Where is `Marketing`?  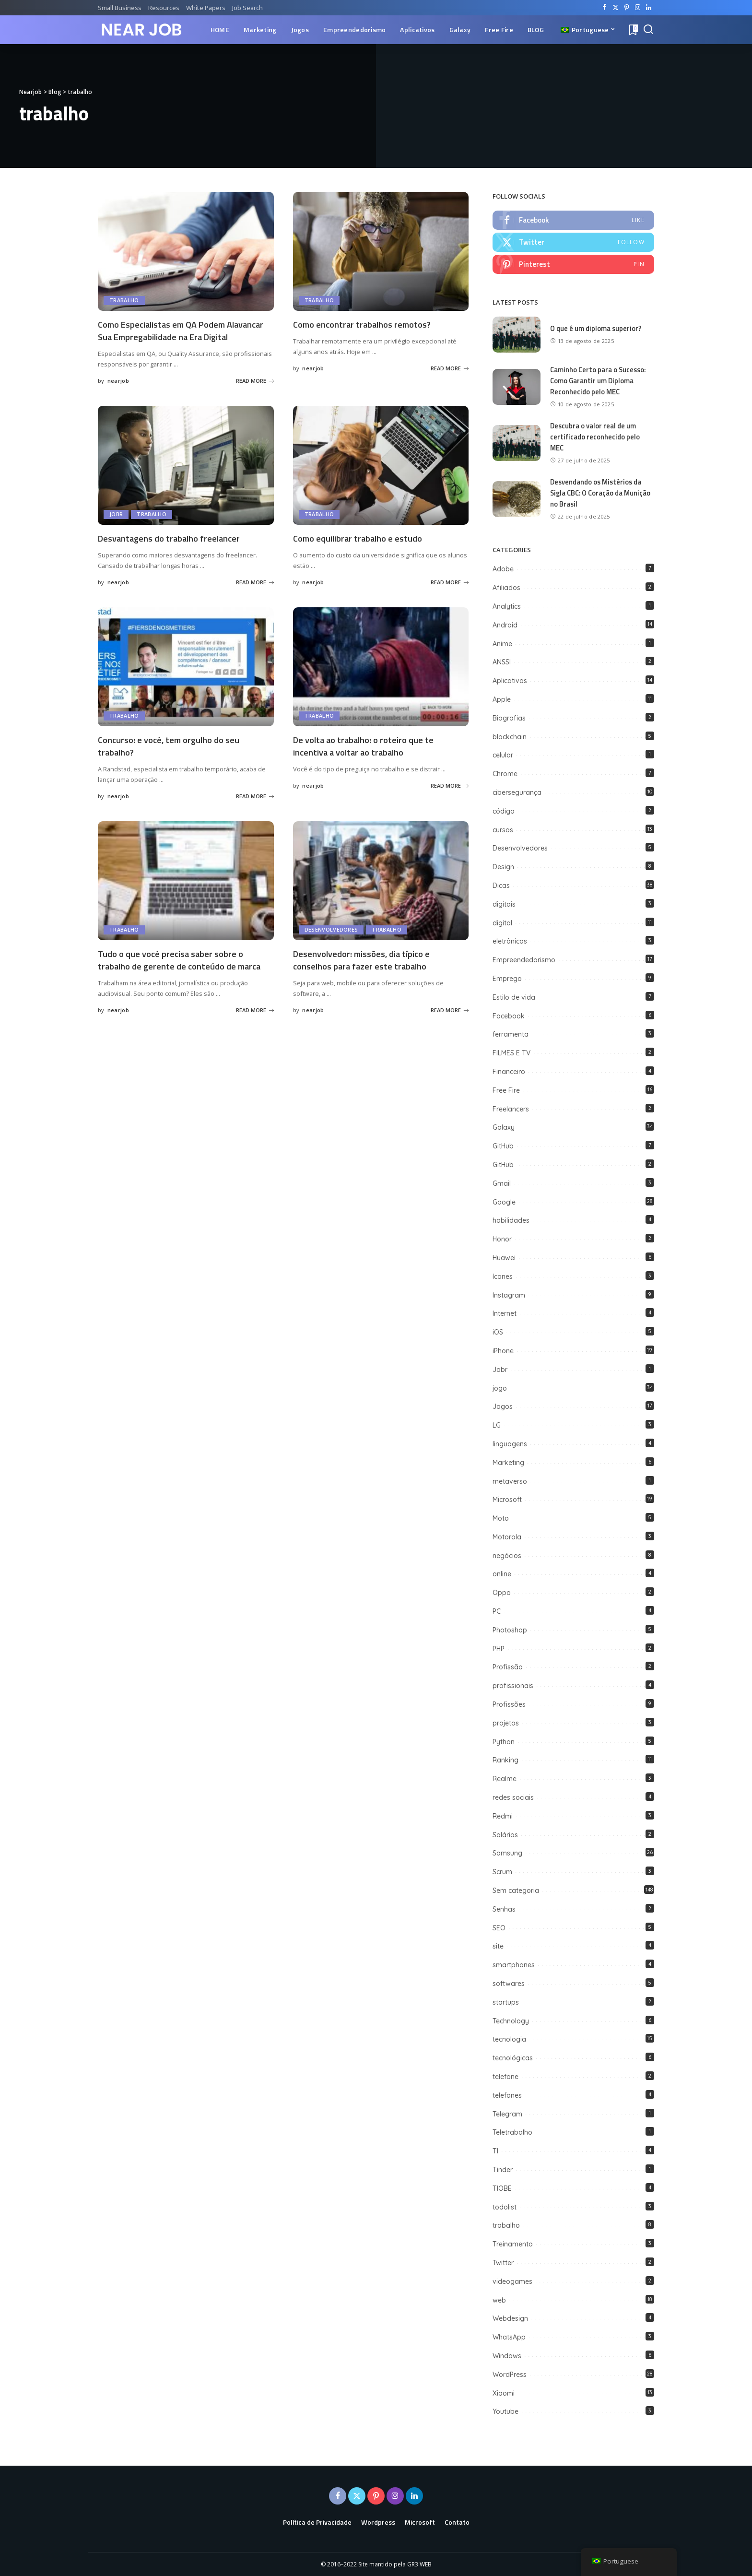 Marketing is located at coordinates (508, 1462).